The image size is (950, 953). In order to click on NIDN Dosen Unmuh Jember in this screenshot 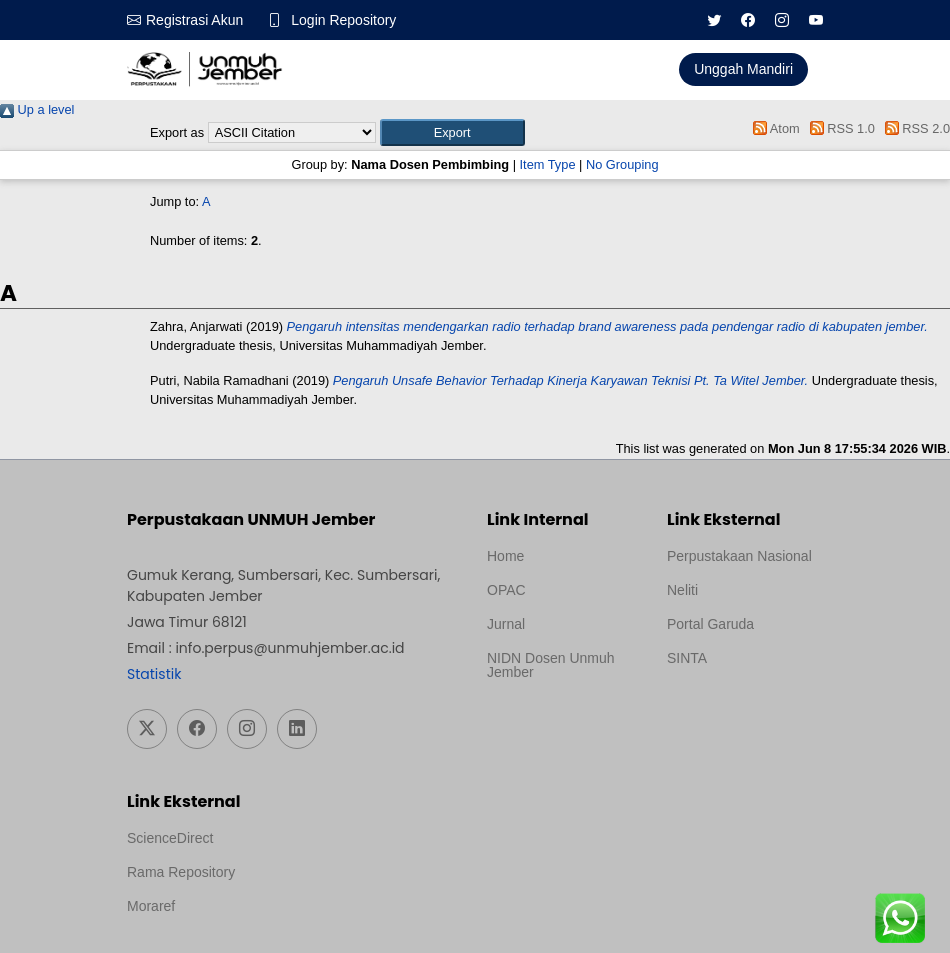, I will do `click(551, 665)`.